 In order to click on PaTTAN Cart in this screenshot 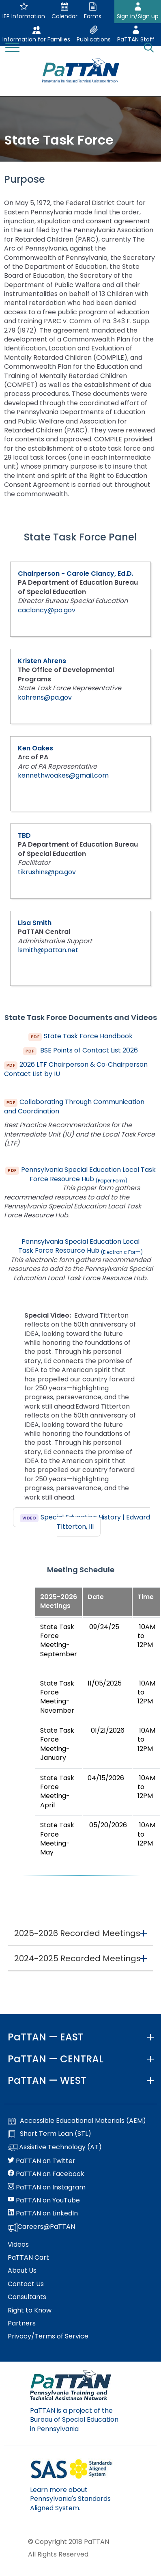, I will do `click(28, 2257)`.